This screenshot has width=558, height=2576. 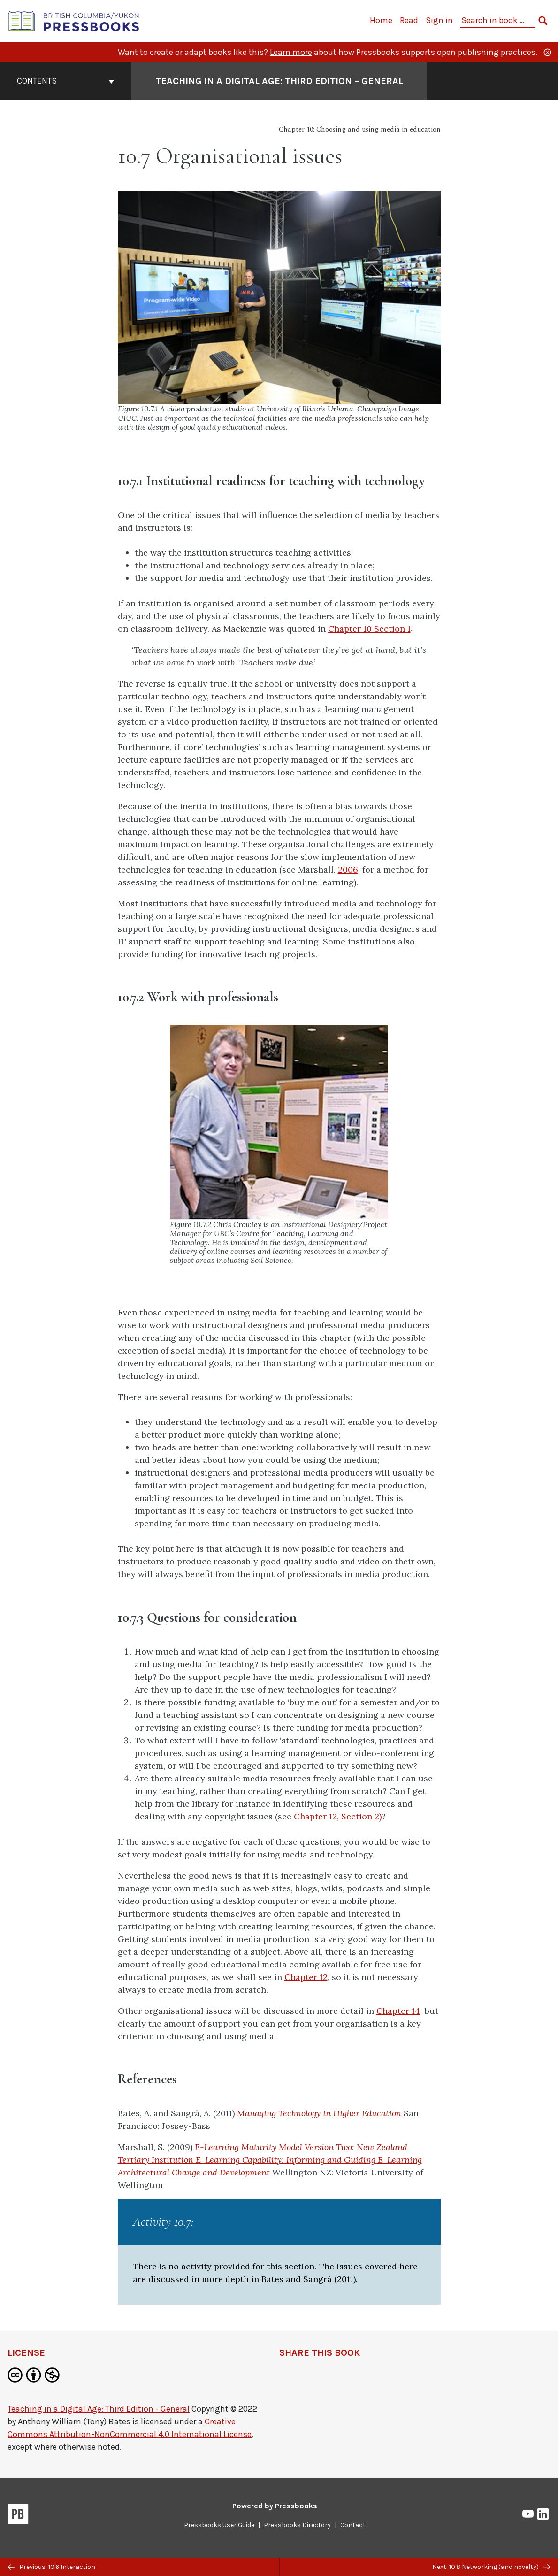 What do you see at coordinates (297, 2525) in the screenshot?
I see `Pressbooks Directory` at bounding box center [297, 2525].